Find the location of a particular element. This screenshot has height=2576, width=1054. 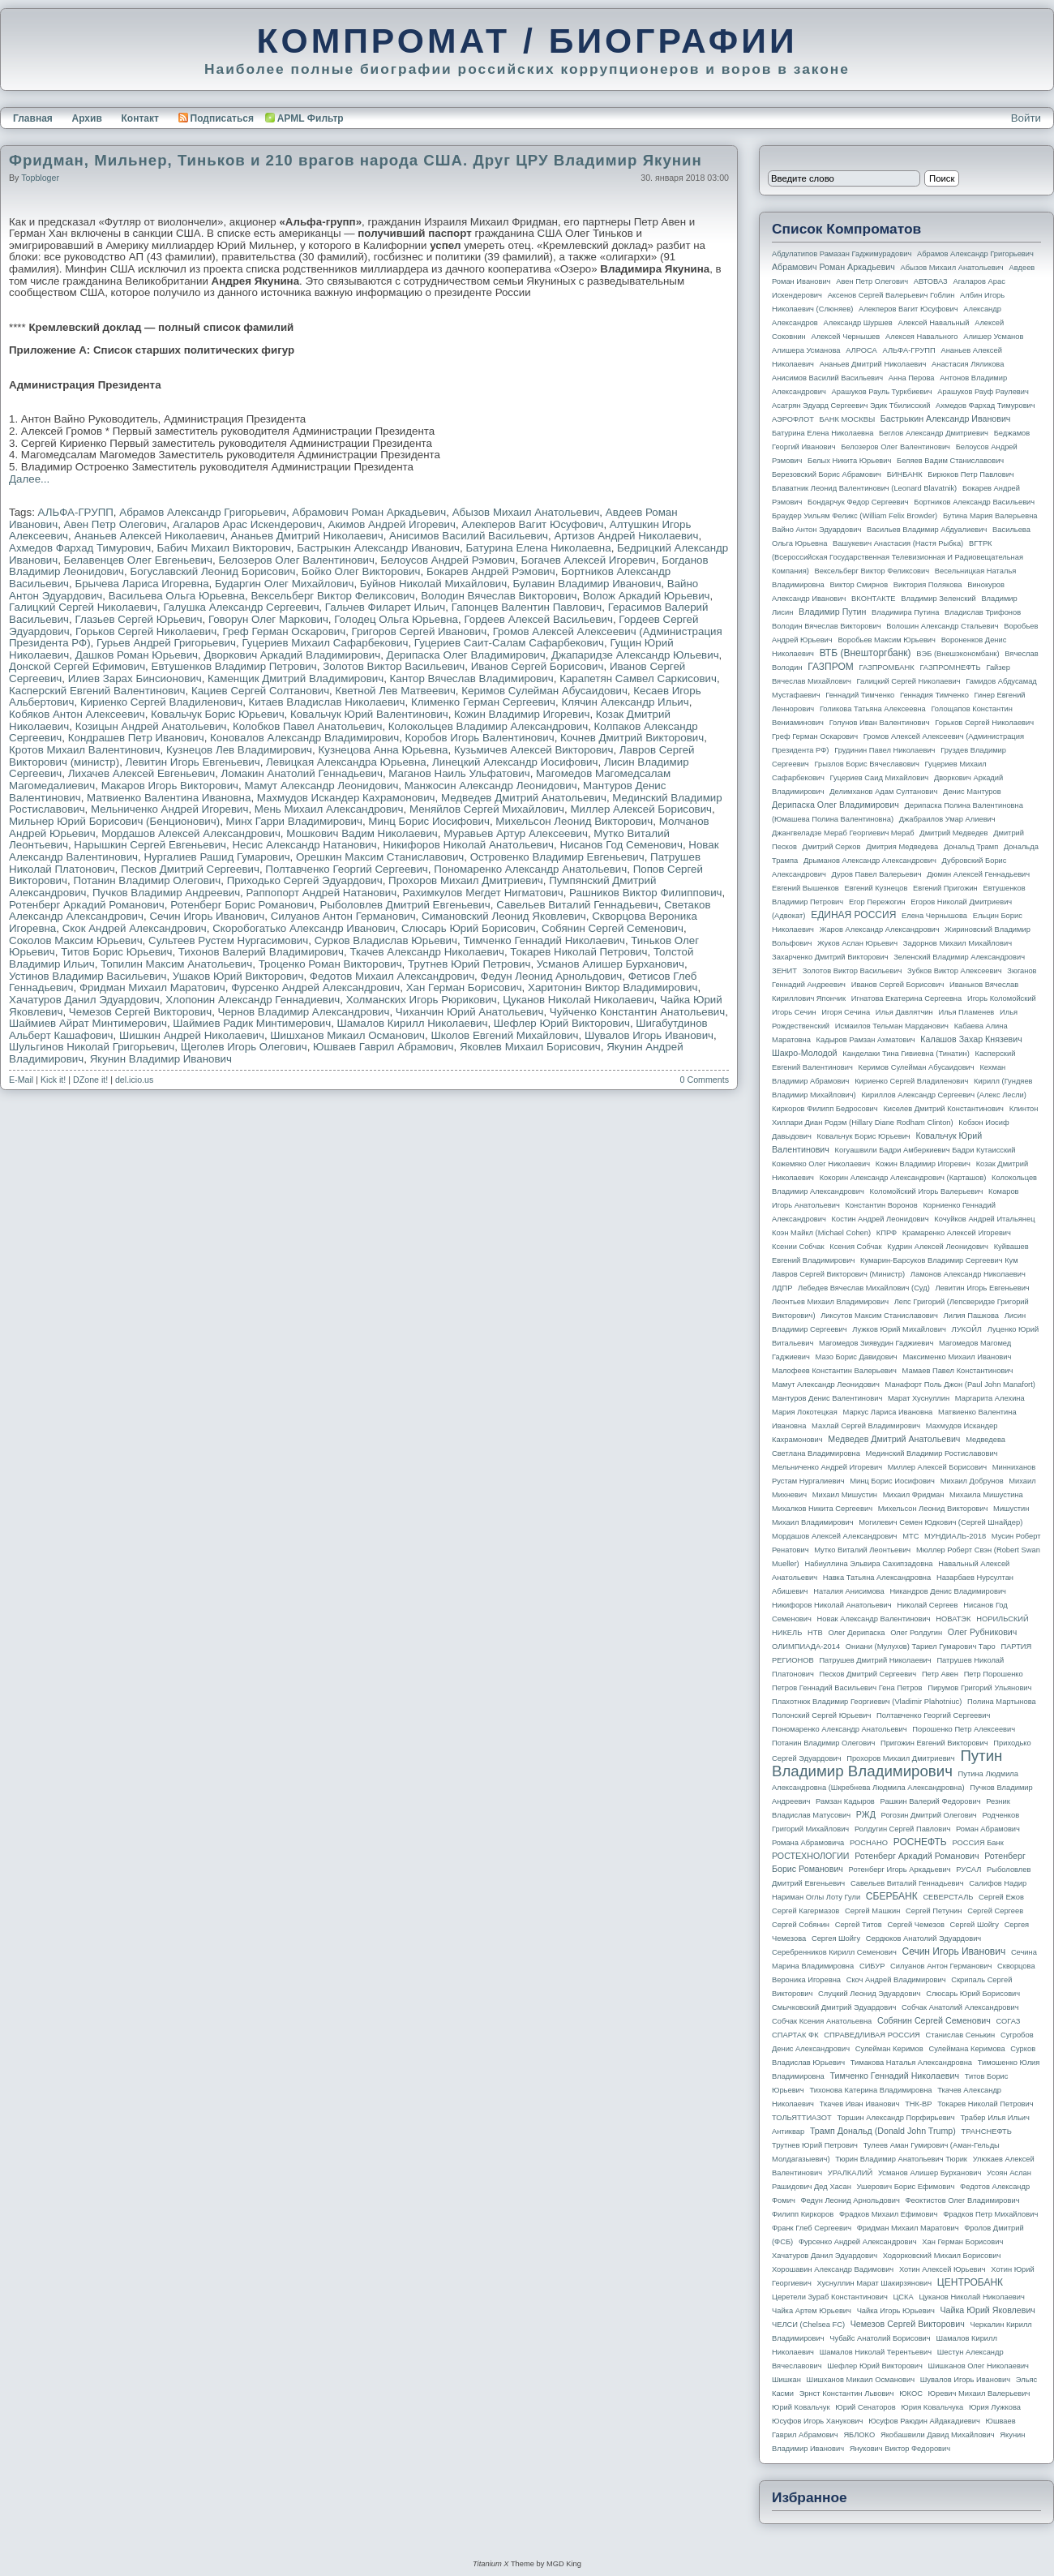

Петр Авен is located at coordinates (940, 1674).